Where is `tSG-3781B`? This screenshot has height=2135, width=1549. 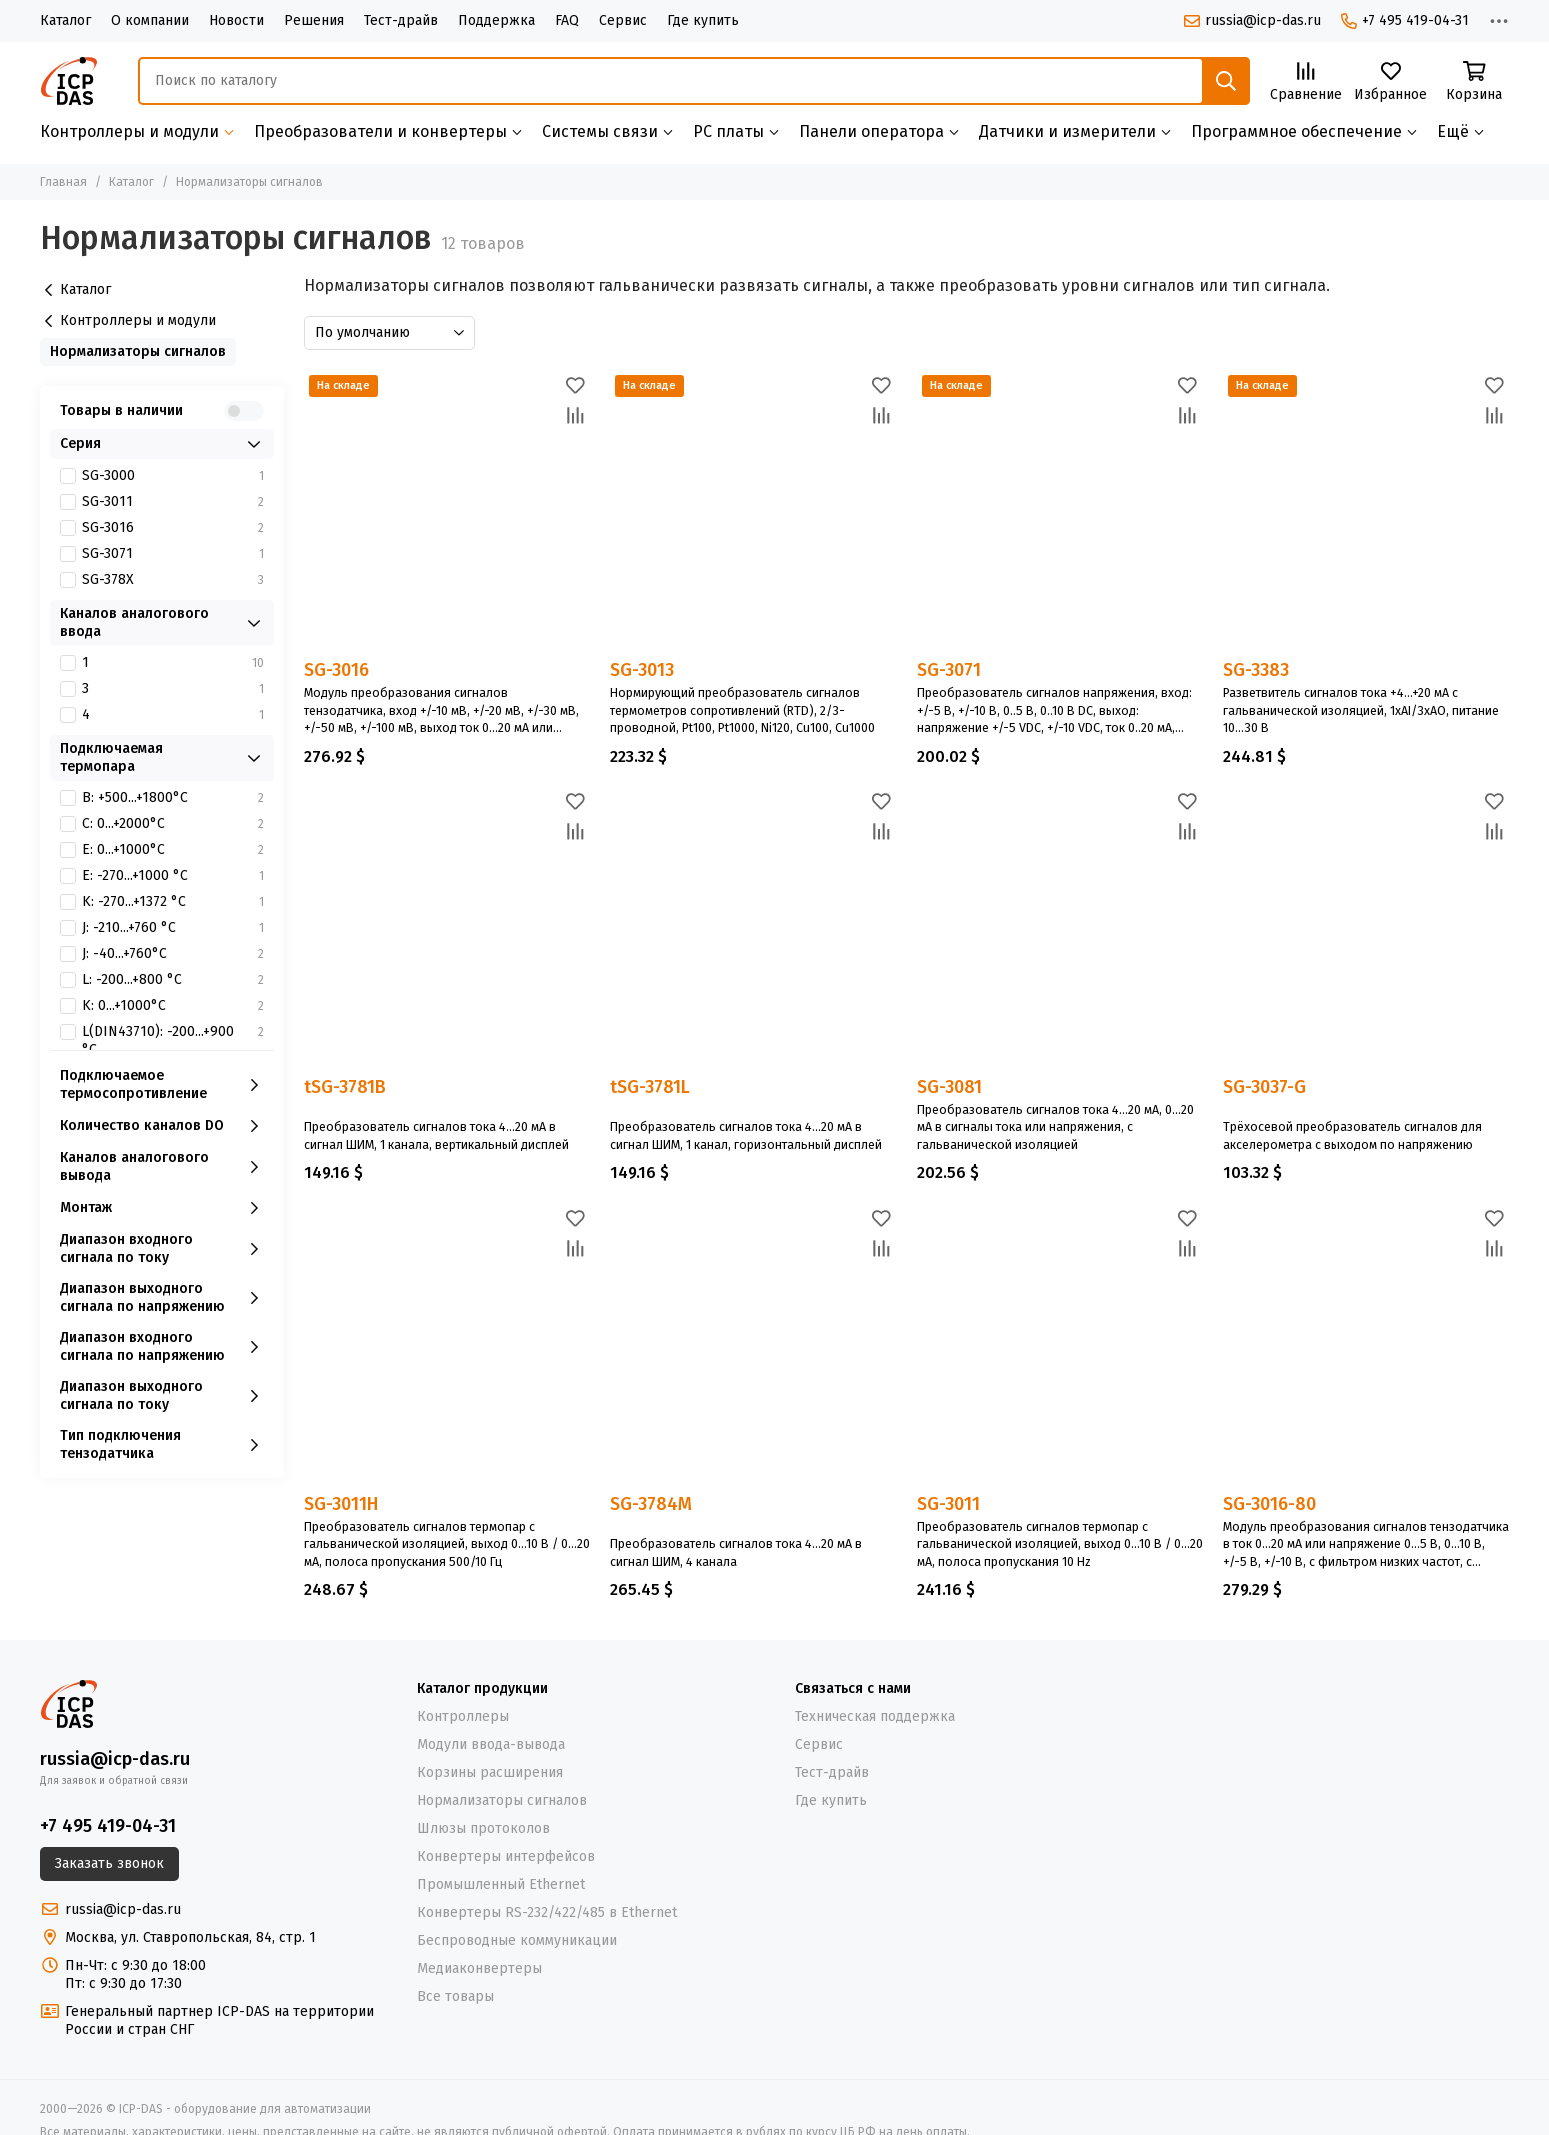
tSG-3781B is located at coordinates (345, 1088).